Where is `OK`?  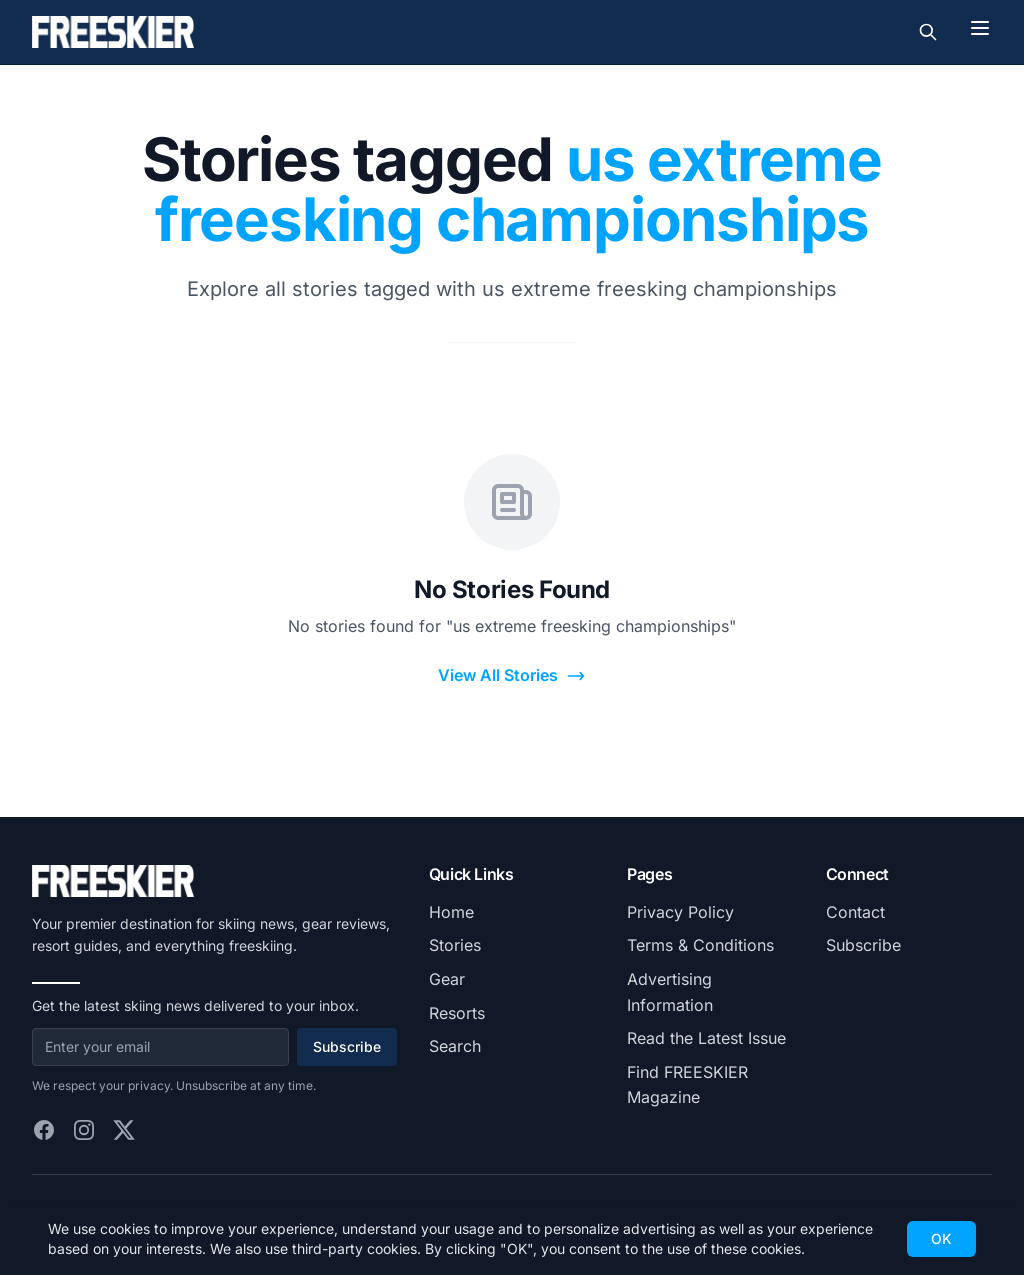 OK is located at coordinates (941, 1238).